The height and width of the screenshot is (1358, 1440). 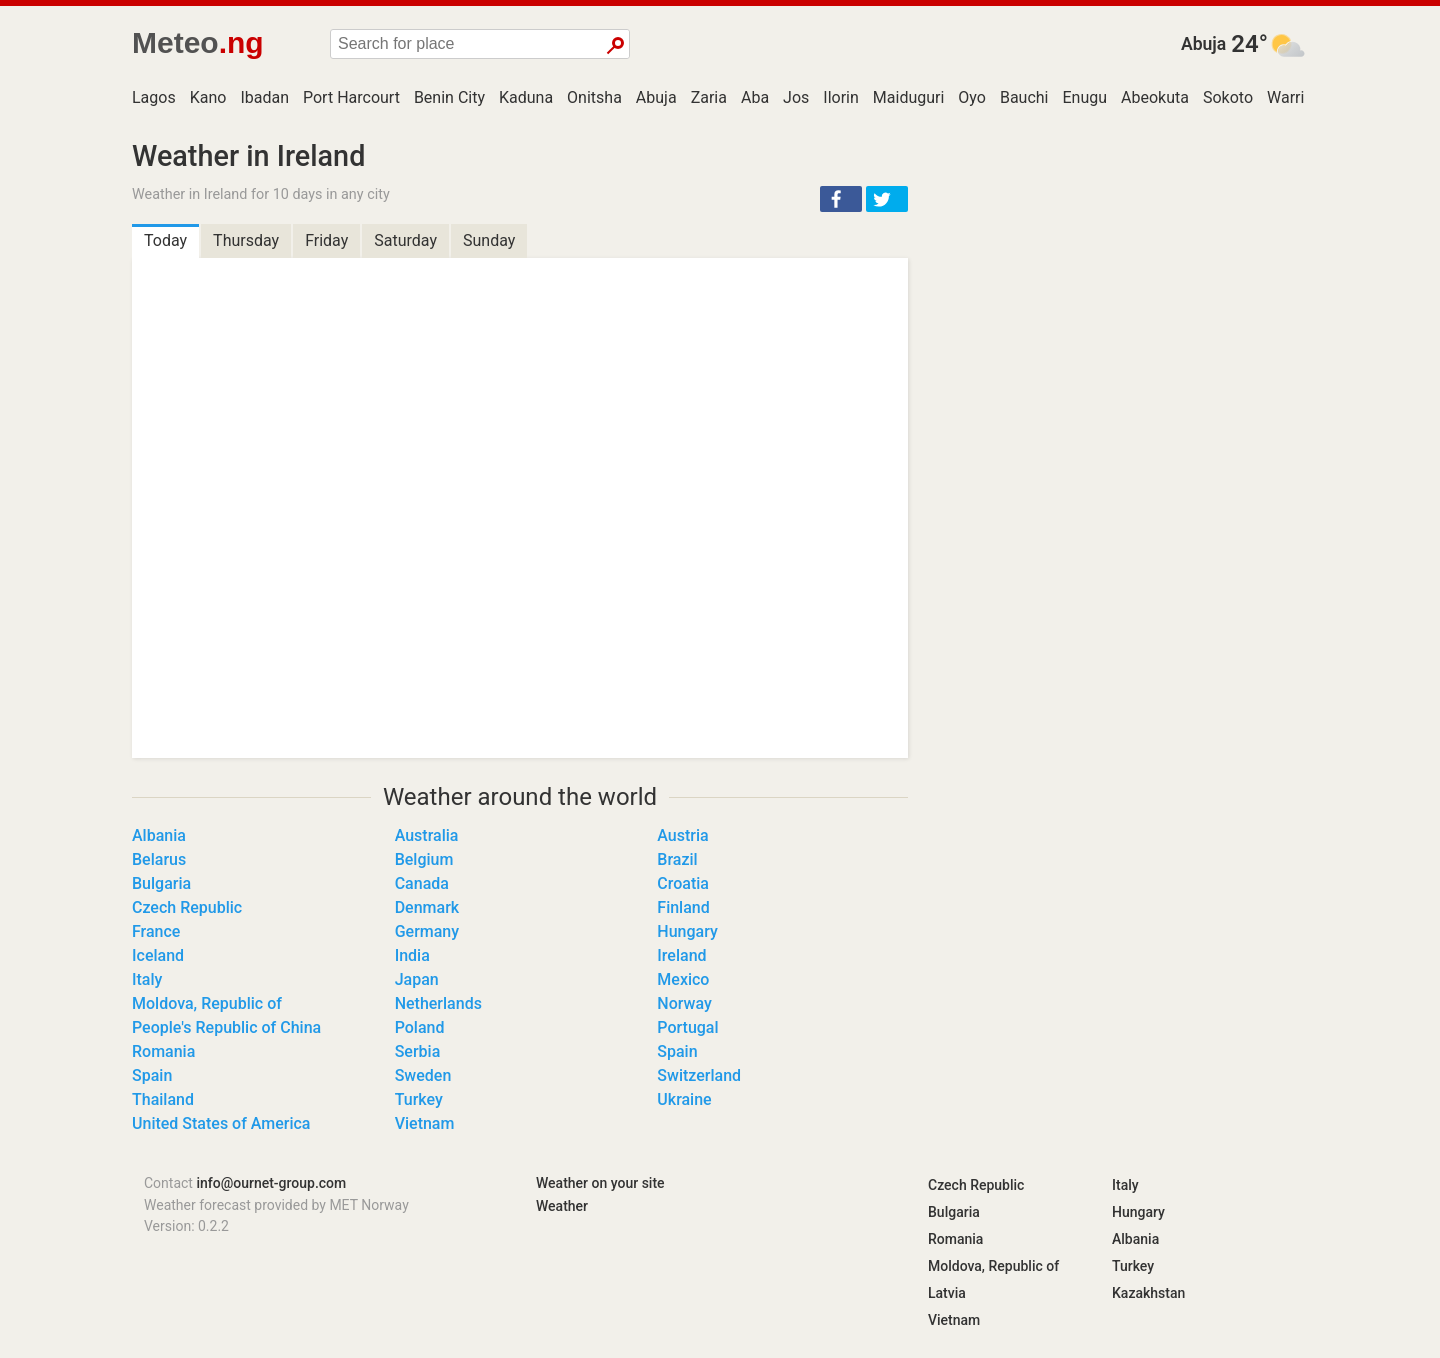 What do you see at coordinates (438, 1003) in the screenshot?
I see `Netherlands` at bounding box center [438, 1003].